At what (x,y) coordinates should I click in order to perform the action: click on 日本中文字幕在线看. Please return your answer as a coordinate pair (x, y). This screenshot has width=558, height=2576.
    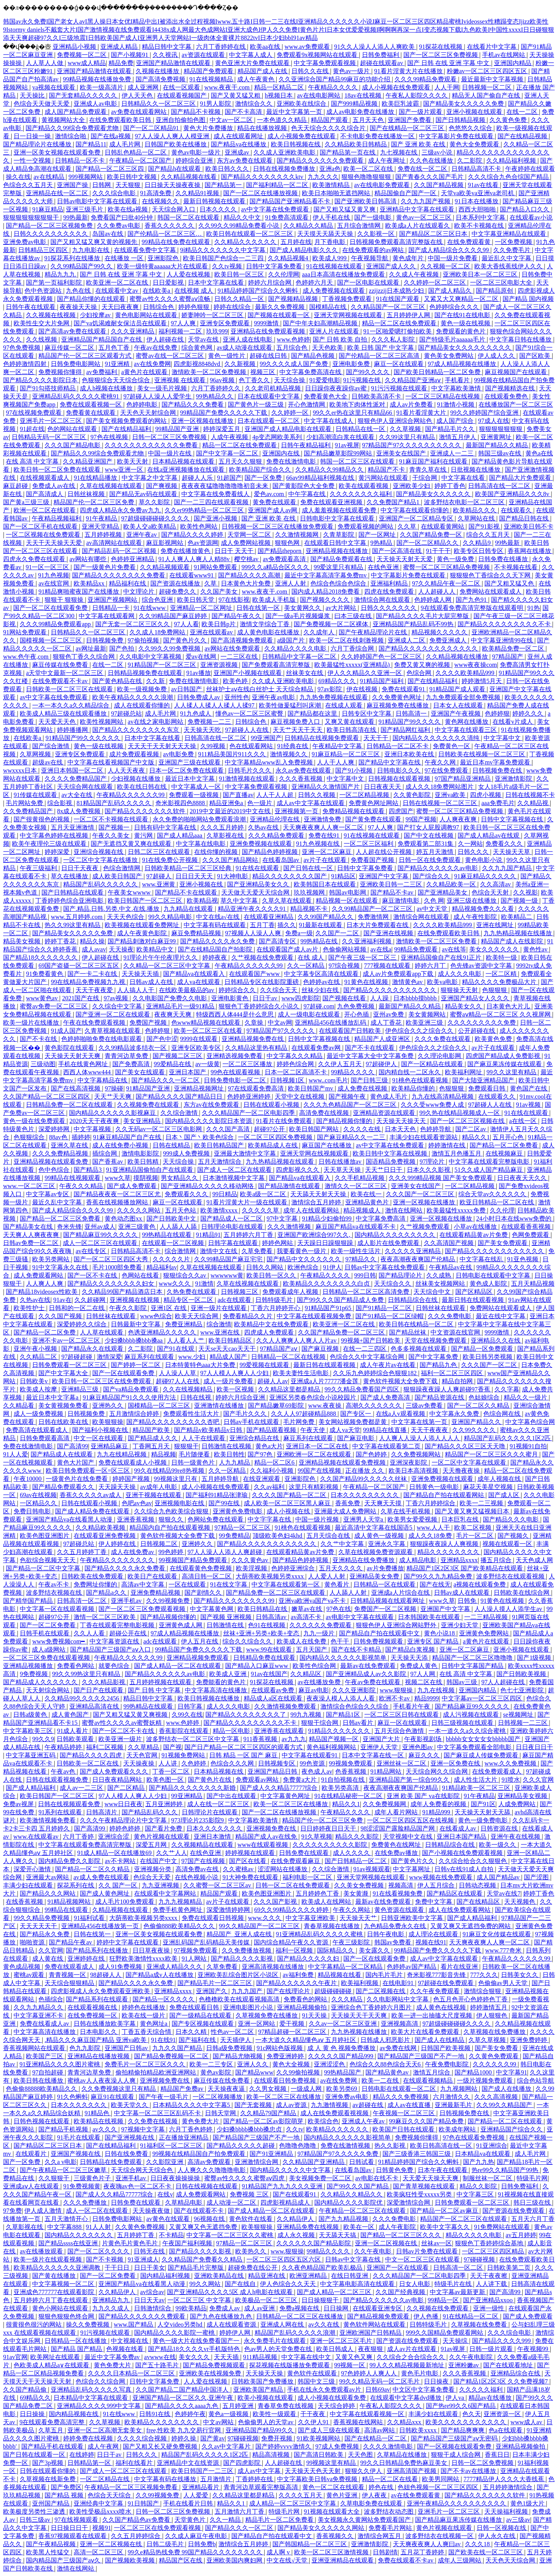
    Looking at the image, I should click on (216, 282).